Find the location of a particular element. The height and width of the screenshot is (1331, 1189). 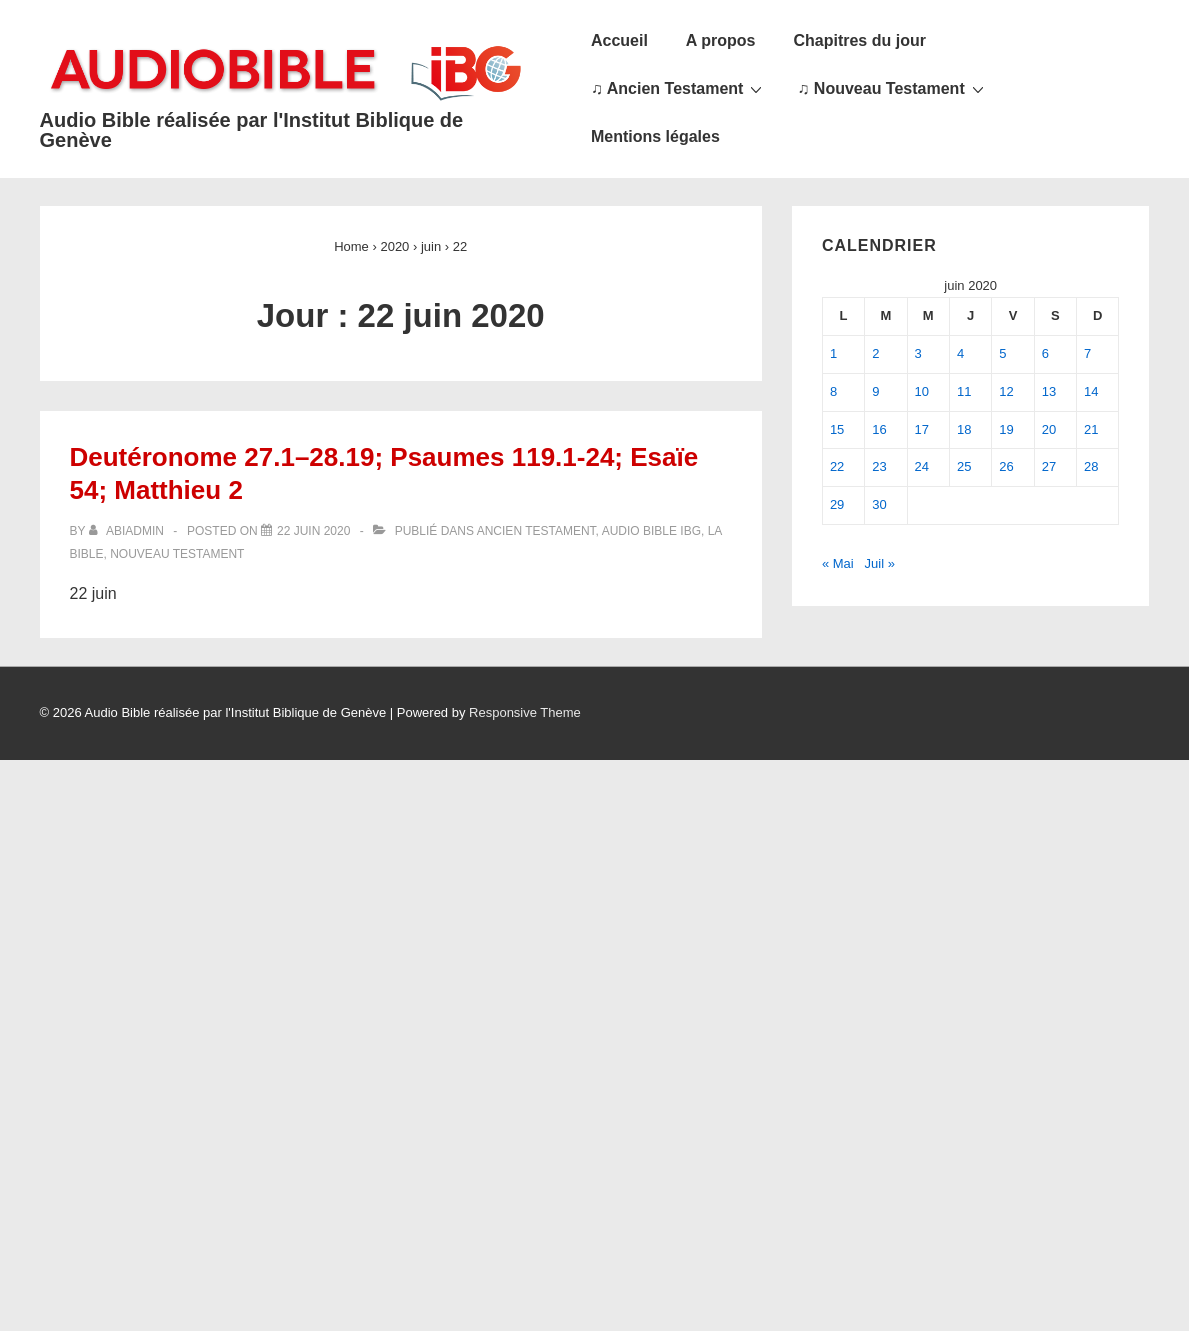

Mentions légales is located at coordinates (655, 136).